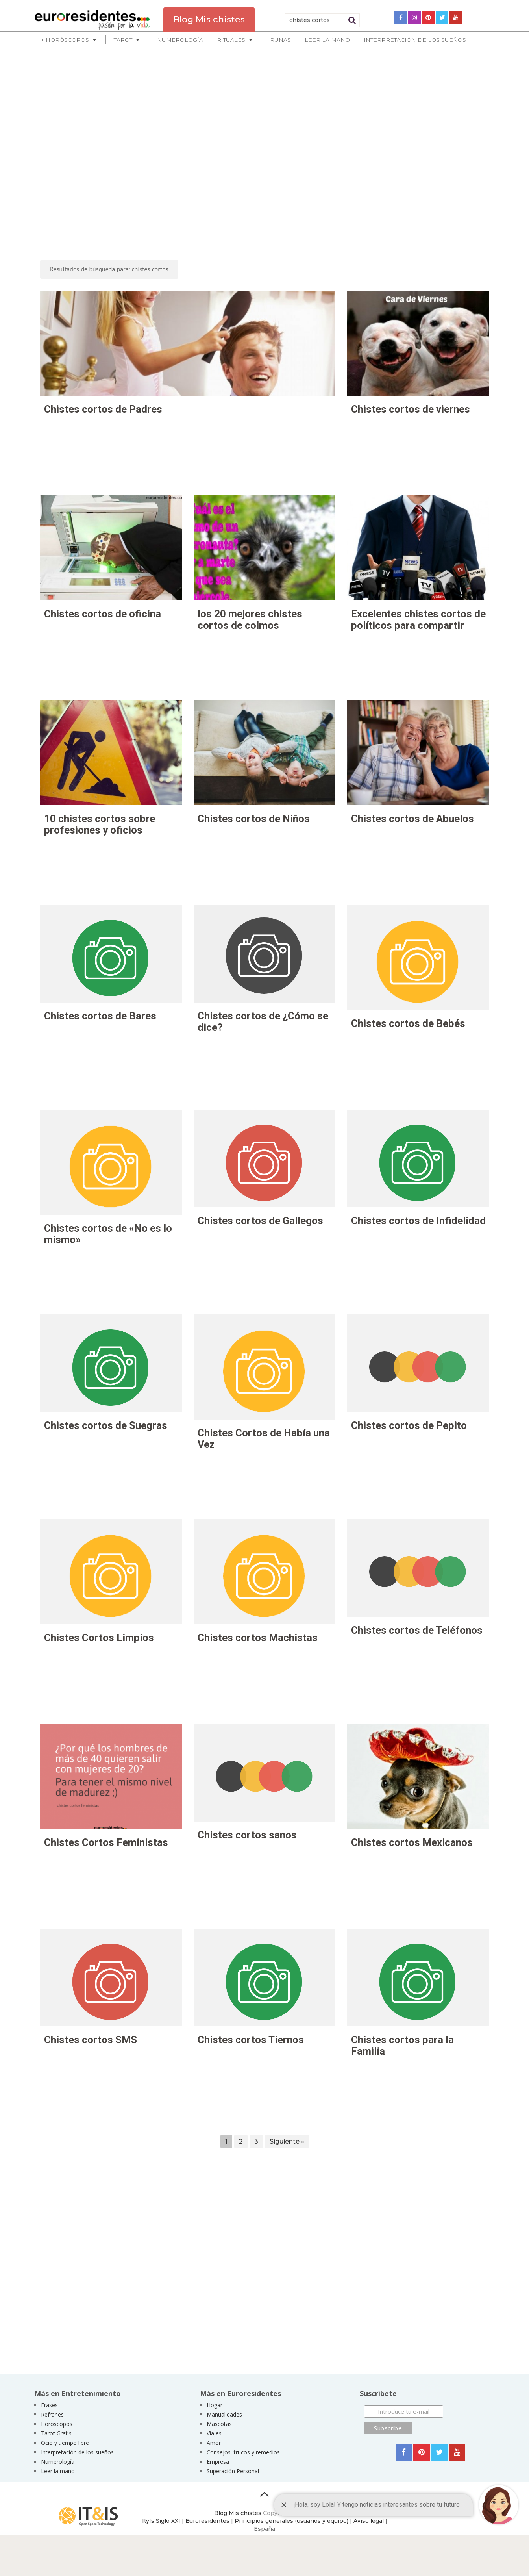  Describe the element at coordinates (402, 2045) in the screenshot. I see `Chistes cortos para la Familia` at that location.